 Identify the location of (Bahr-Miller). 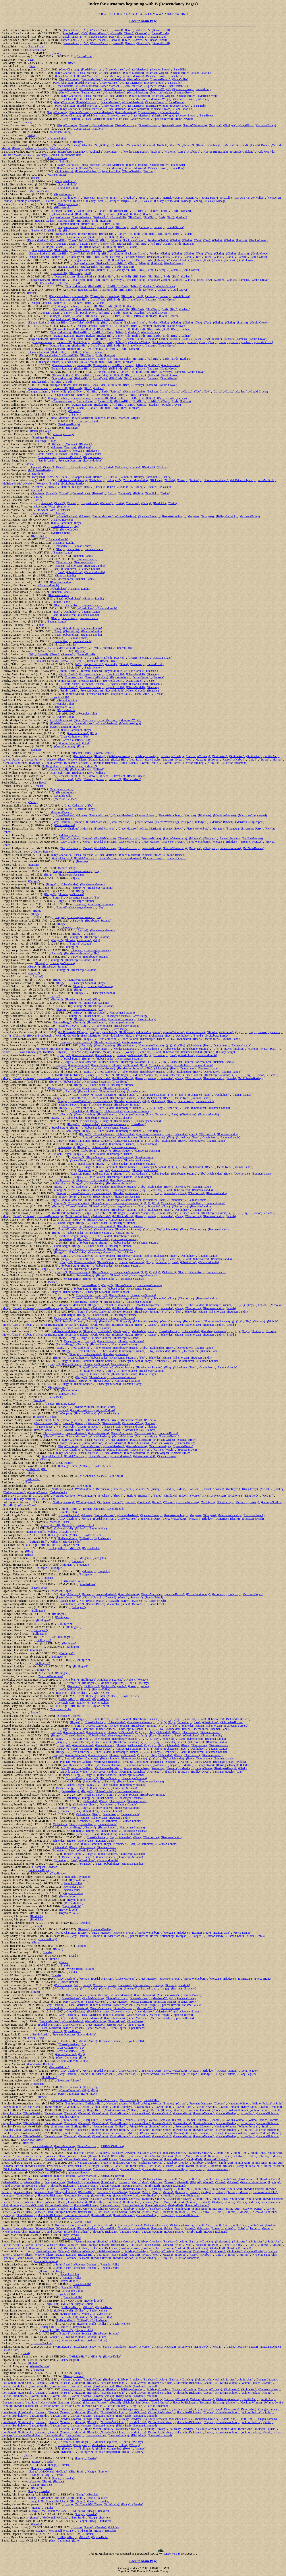
(176, 76).